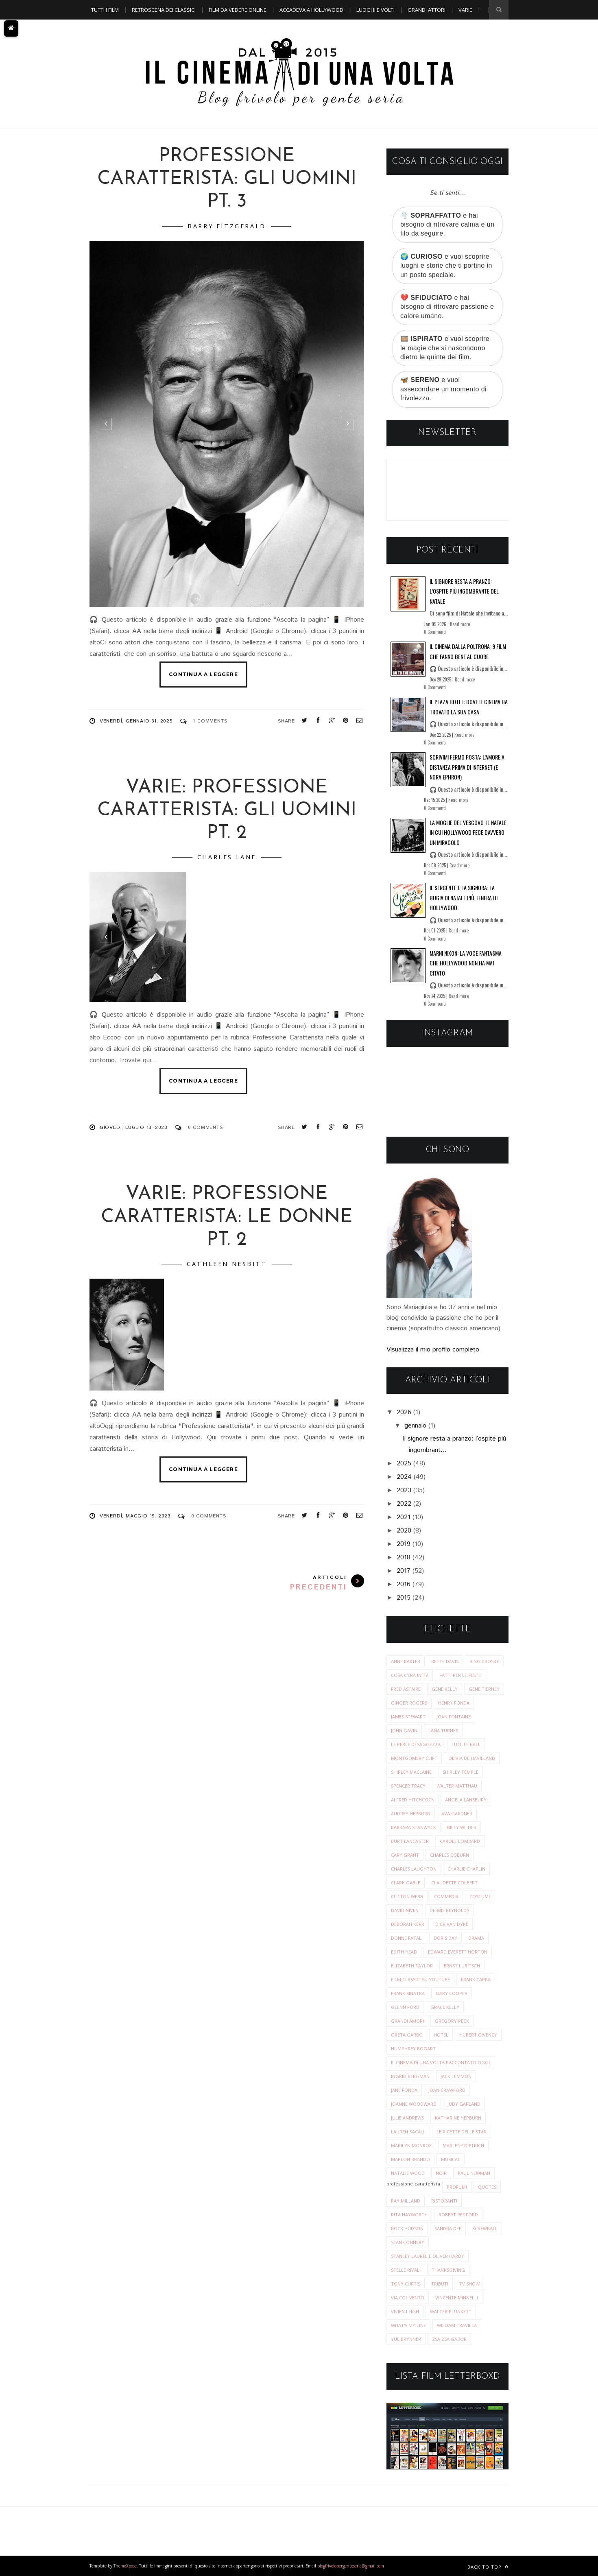 The height and width of the screenshot is (2576, 598). Describe the element at coordinates (210, 721) in the screenshot. I see `1 Comments` at that location.